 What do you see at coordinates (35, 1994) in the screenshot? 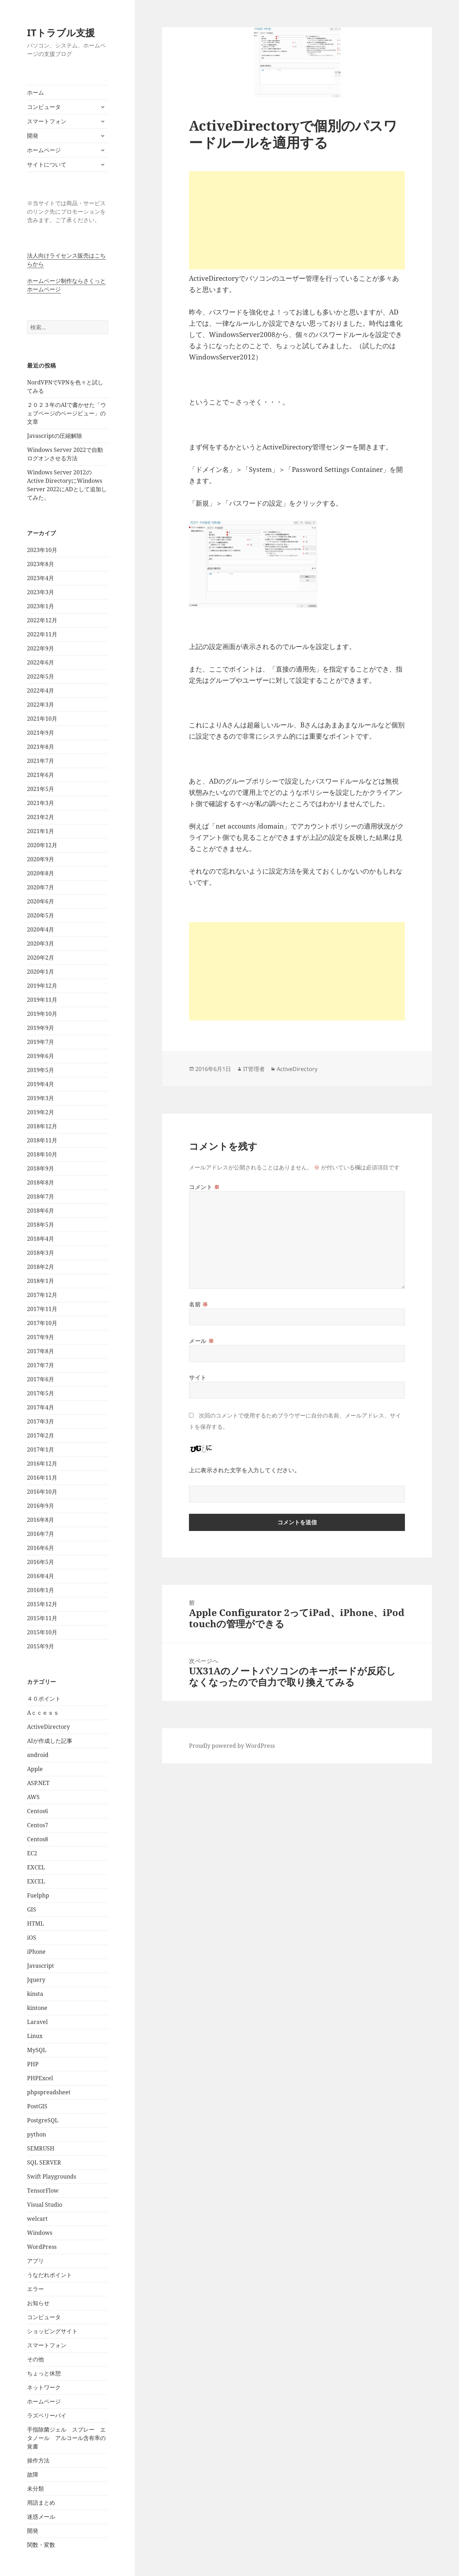
I see `kinsta` at bounding box center [35, 1994].